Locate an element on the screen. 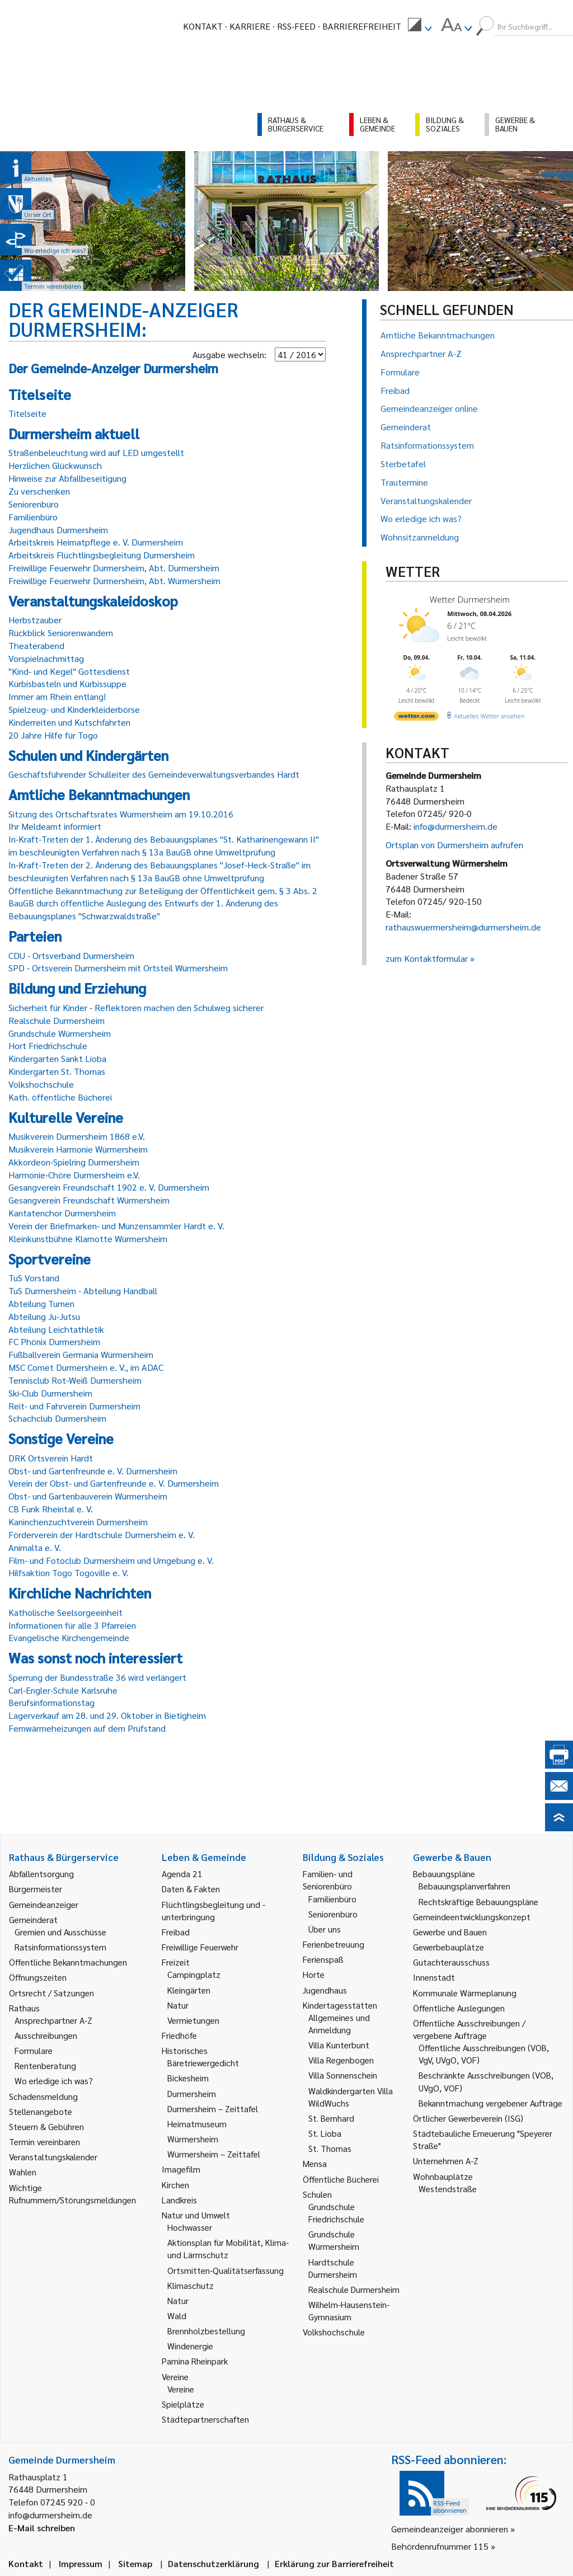 The width and height of the screenshot is (573, 2576). Öffentliche Bücherei [link] is located at coordinates (341, 2179).